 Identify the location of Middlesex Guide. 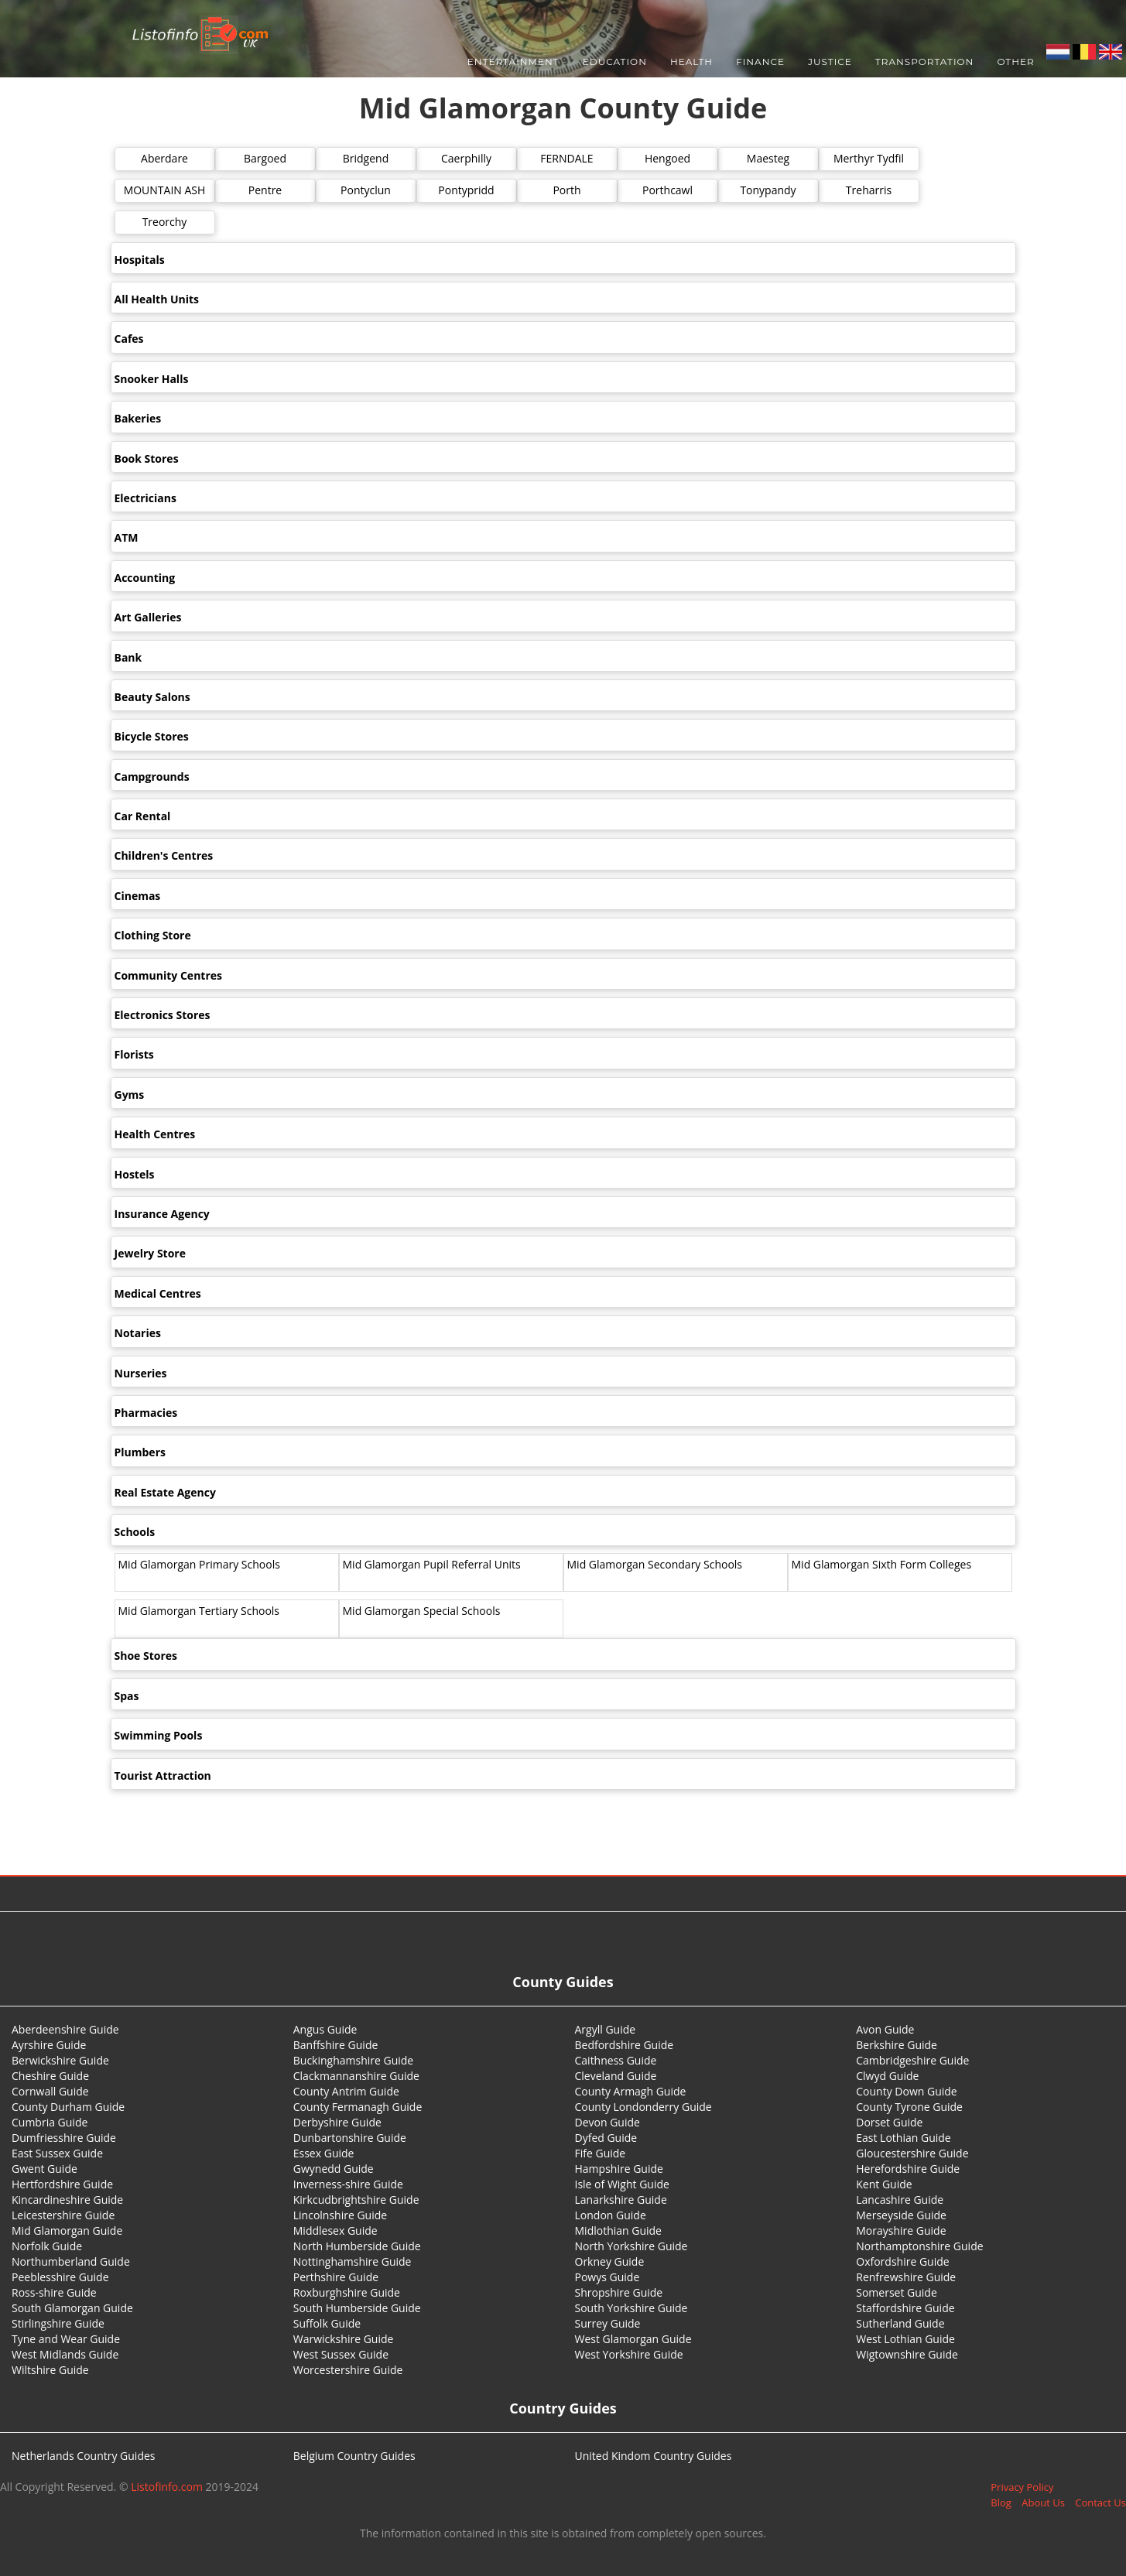
(335, 2230).